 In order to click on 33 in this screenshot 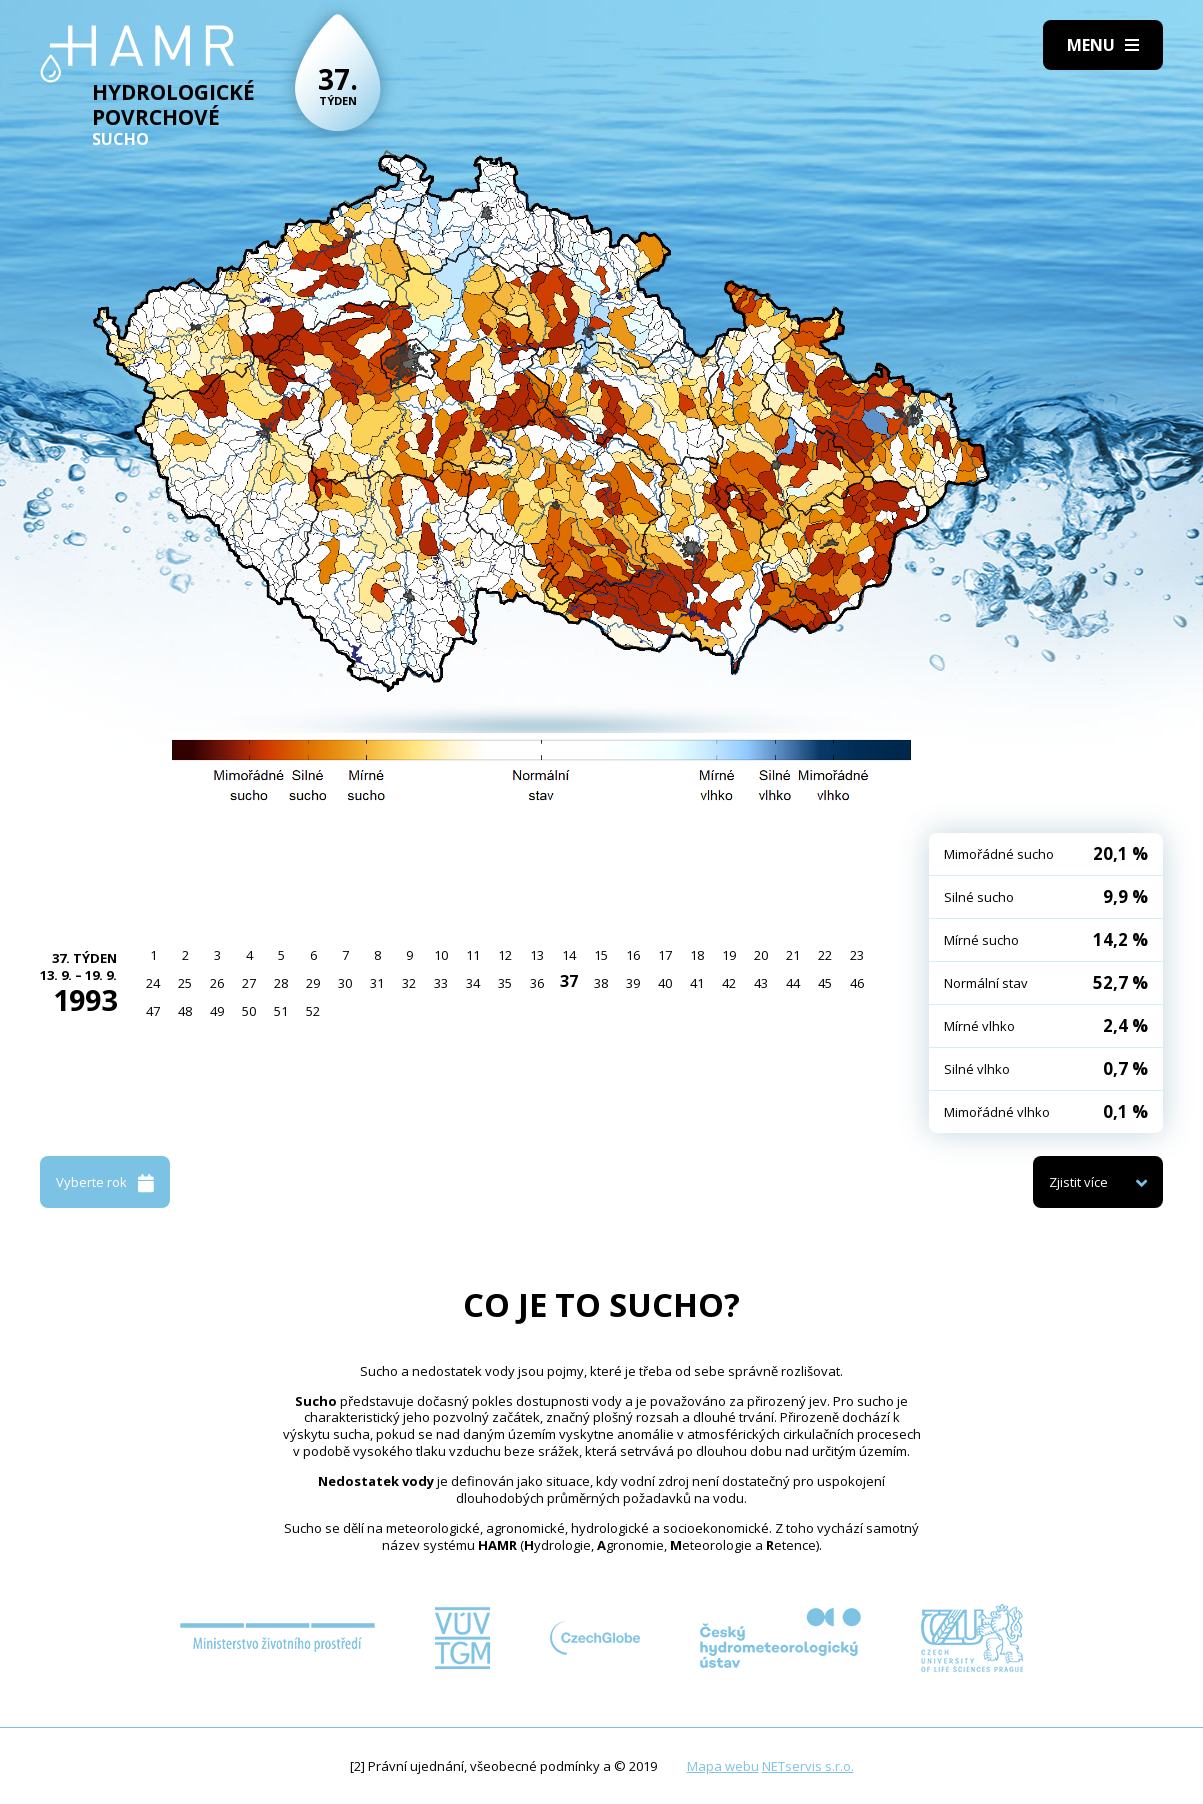, I will do `click(441, 983)`.